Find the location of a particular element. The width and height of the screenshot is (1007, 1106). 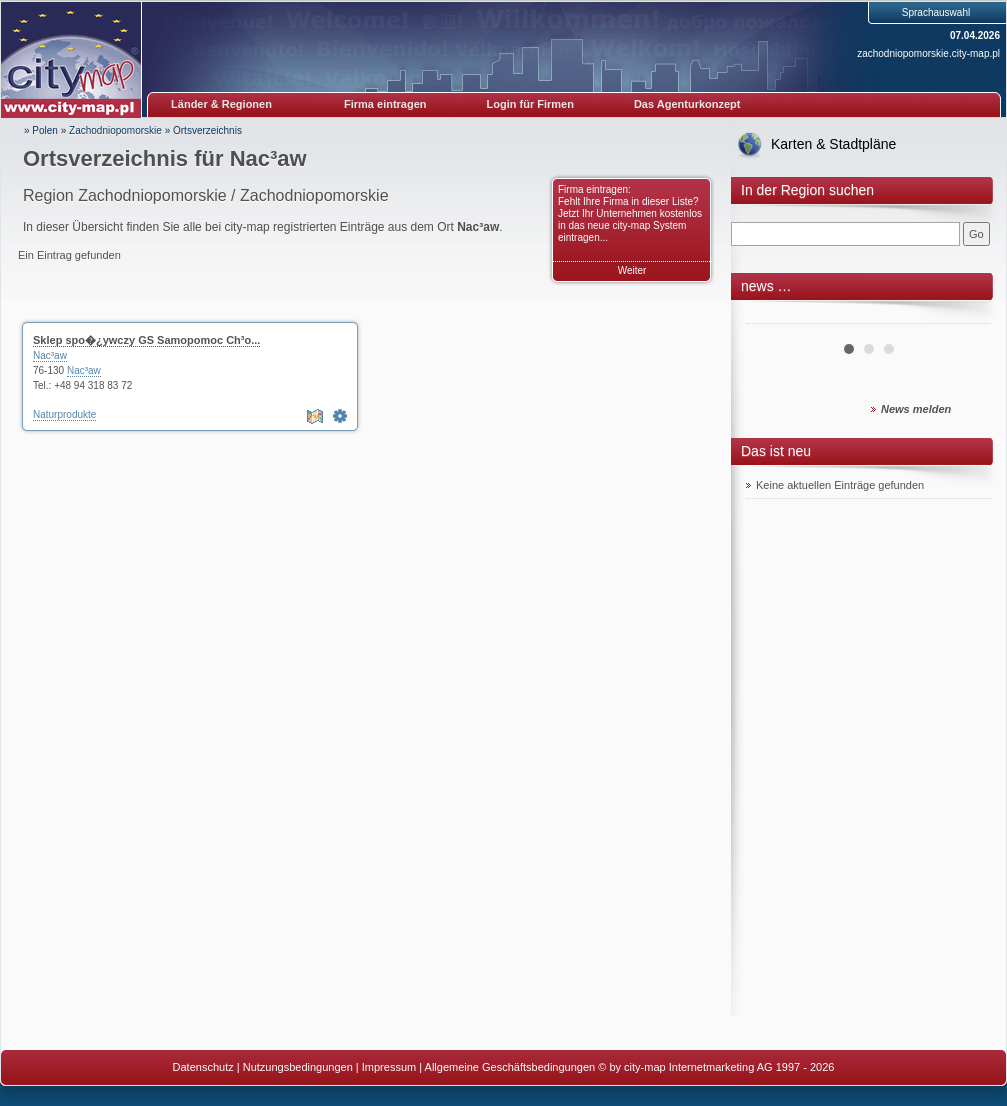

Das Agenturkonzept is located at coordinates (687, 104).